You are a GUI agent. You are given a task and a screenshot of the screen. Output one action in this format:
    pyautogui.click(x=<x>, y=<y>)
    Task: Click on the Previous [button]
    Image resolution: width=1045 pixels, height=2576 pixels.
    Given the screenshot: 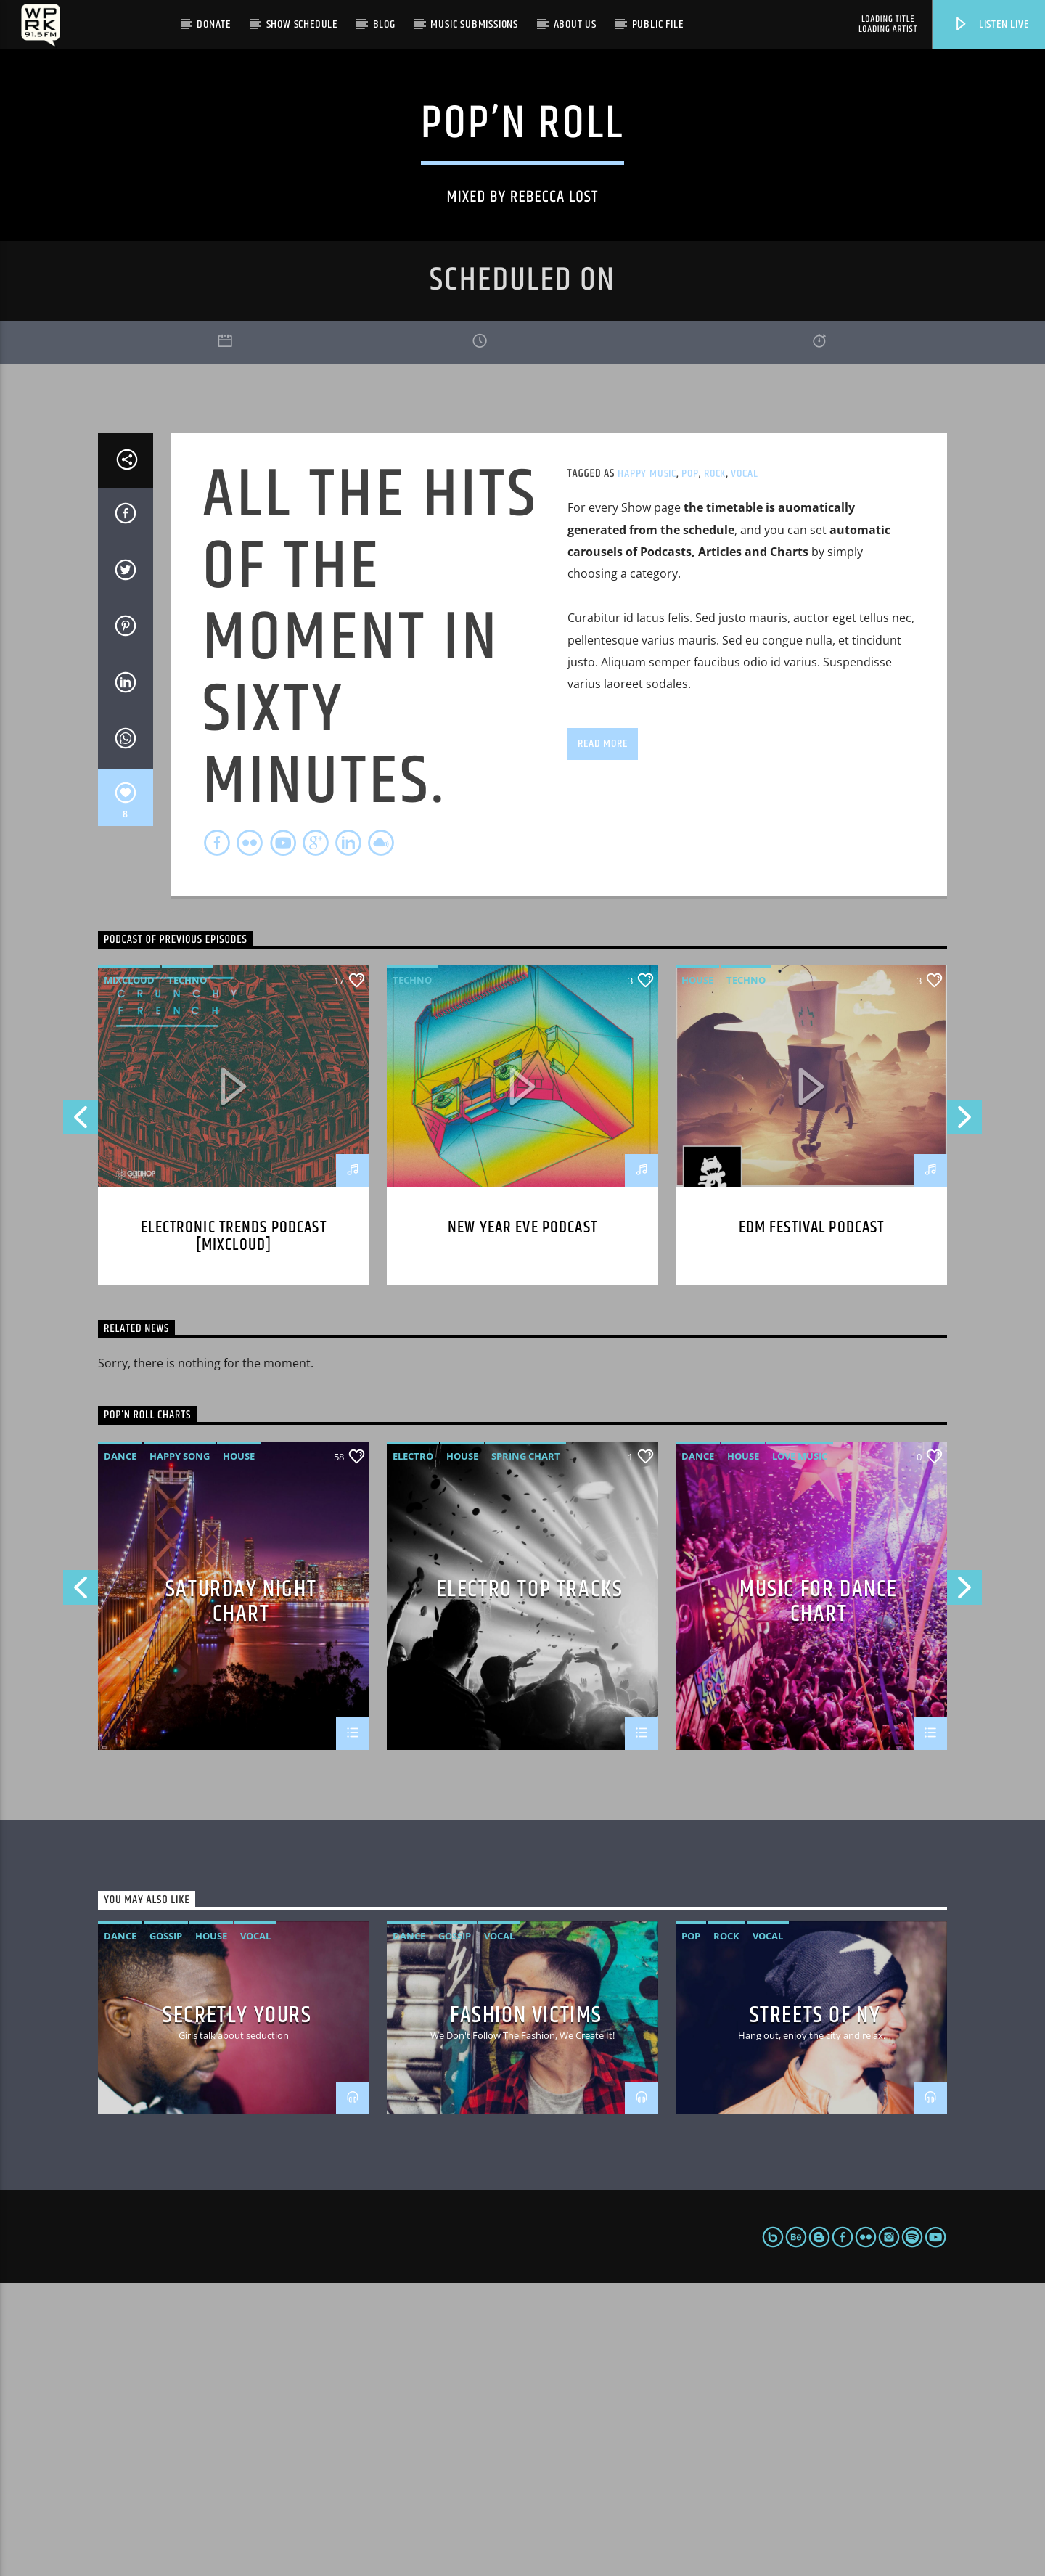 What is the action you would take?
    pyautogui.click(x=80, y=1414)
    